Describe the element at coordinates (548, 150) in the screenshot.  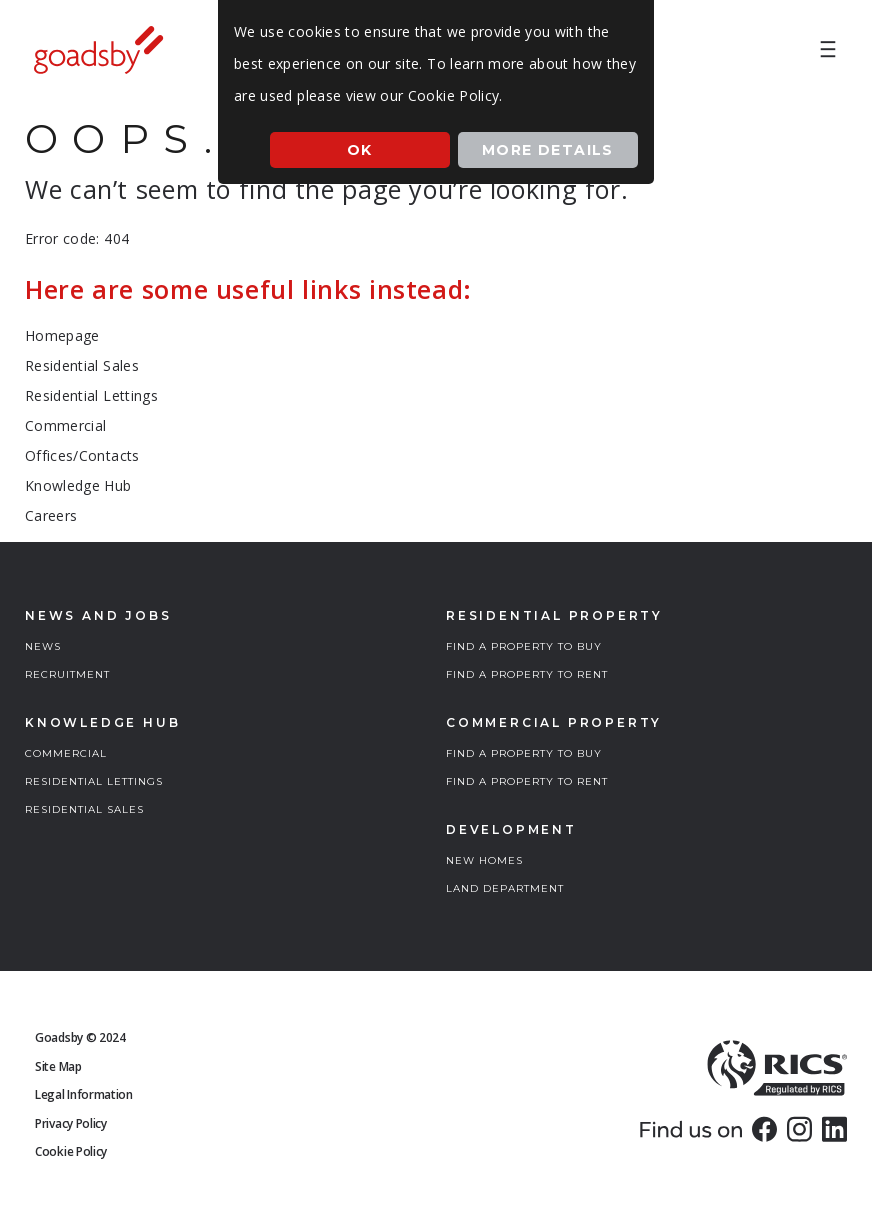
I see `More Details` at that location.